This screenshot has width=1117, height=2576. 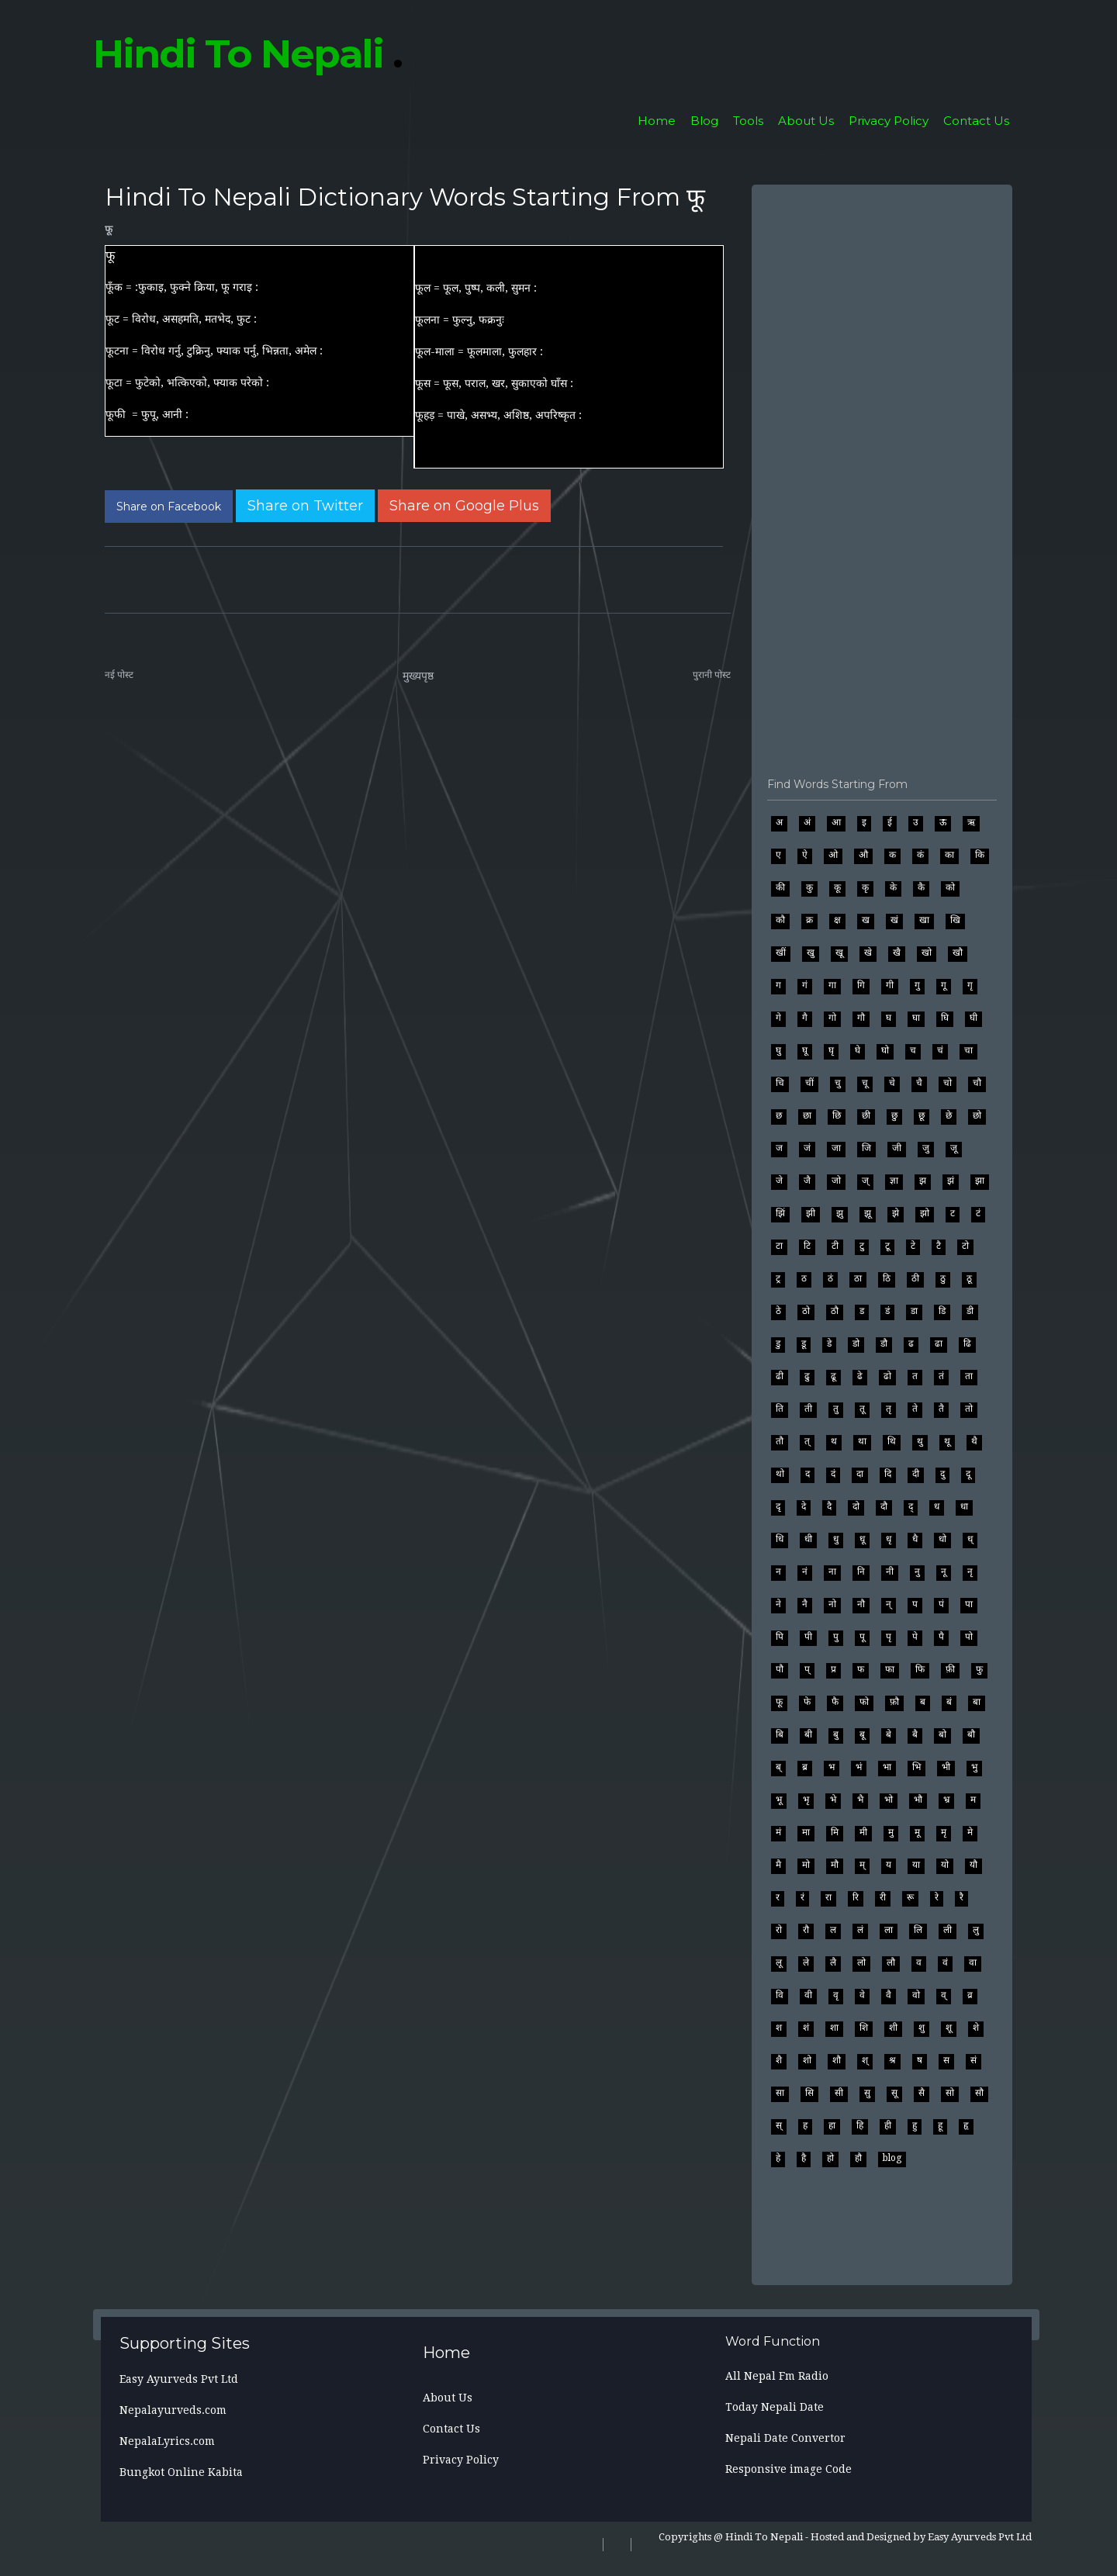 I want to click on वे, so click(x=862, y=1995).